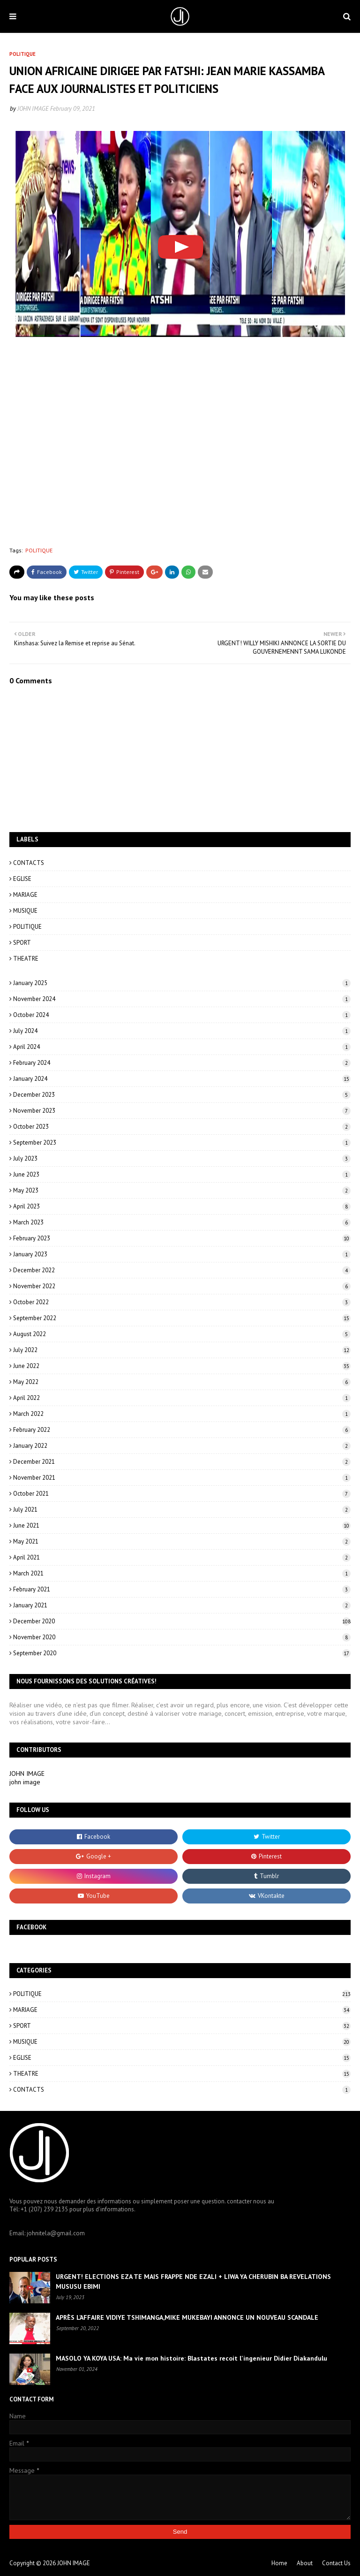 Image resolution: width=360 pixels, height=2576 pixels. I want to click on January 2022, so click(182, 1446).